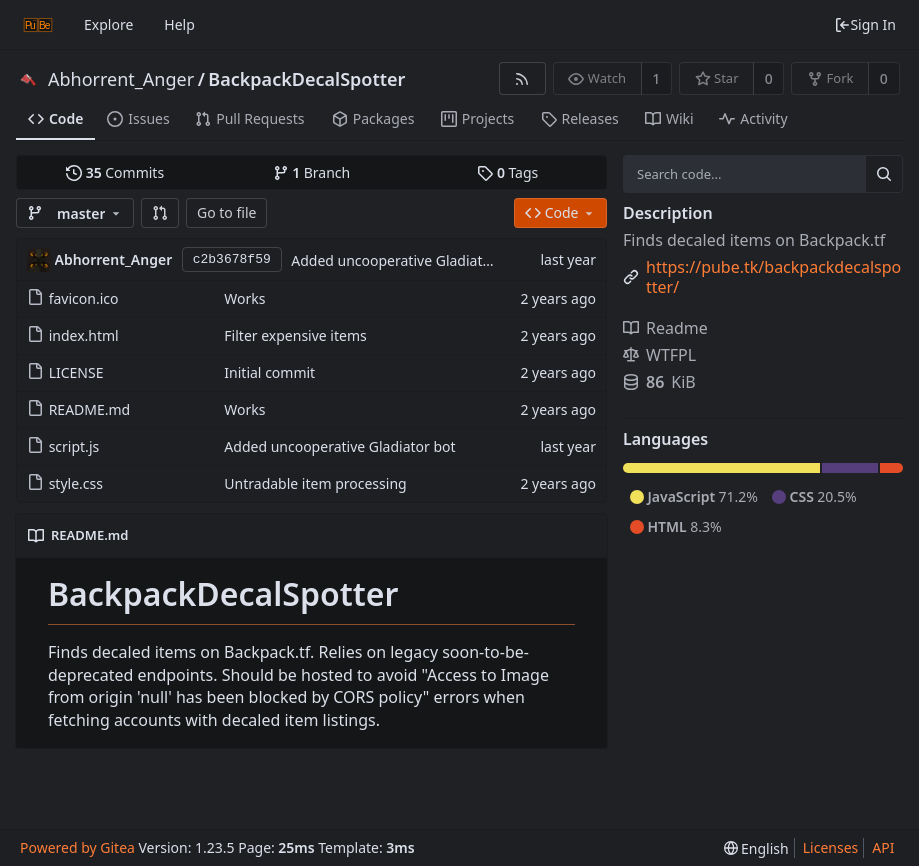 This screenshot has height=866, width=919. I want to click on BackpackDecalSpotter, so click(306, 79).